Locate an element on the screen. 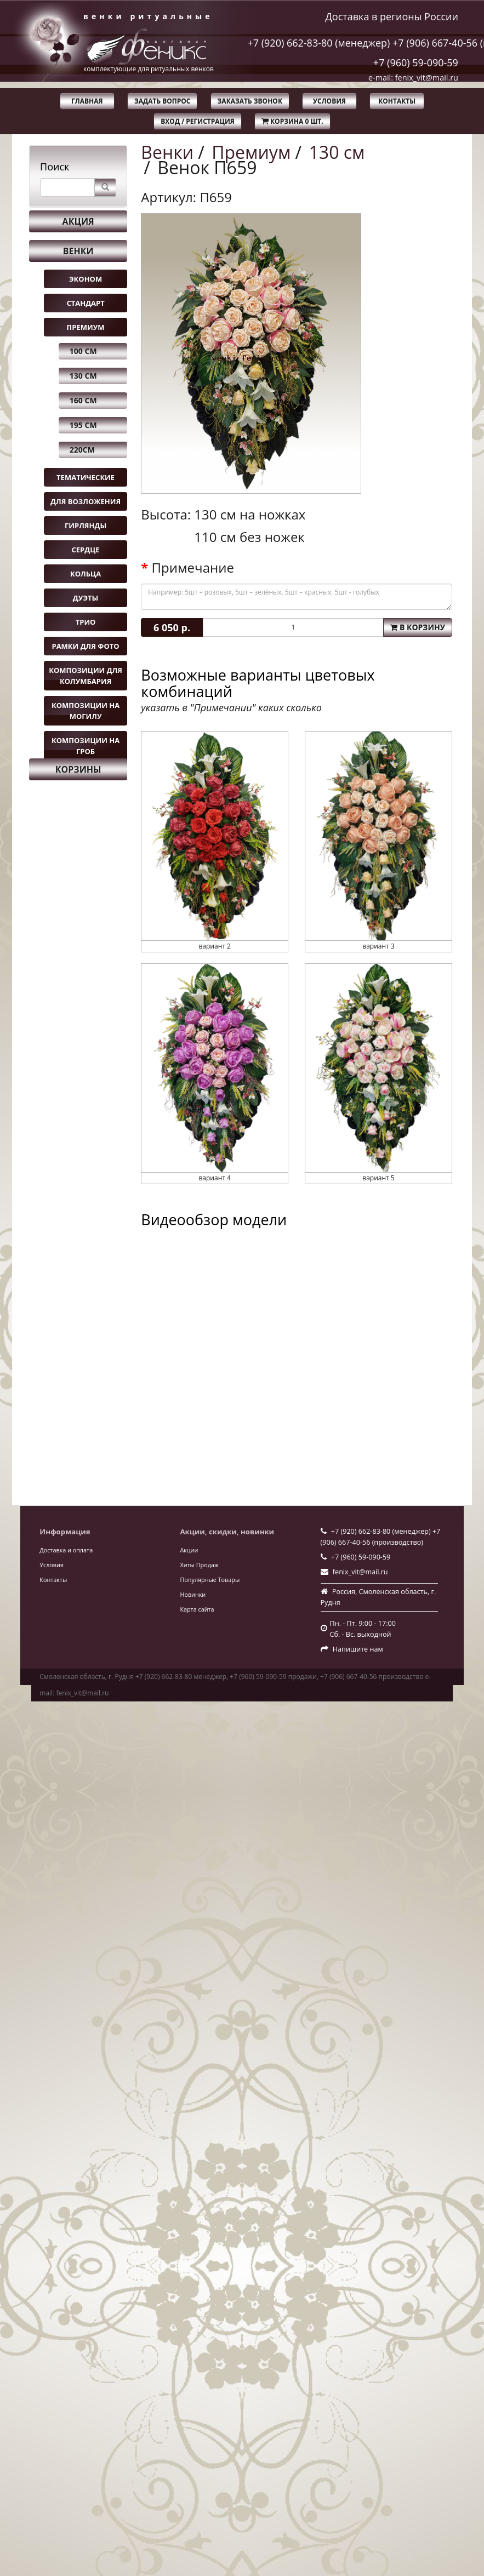  +7 (960) 59-090-59 is located at coordinates (415, 62).